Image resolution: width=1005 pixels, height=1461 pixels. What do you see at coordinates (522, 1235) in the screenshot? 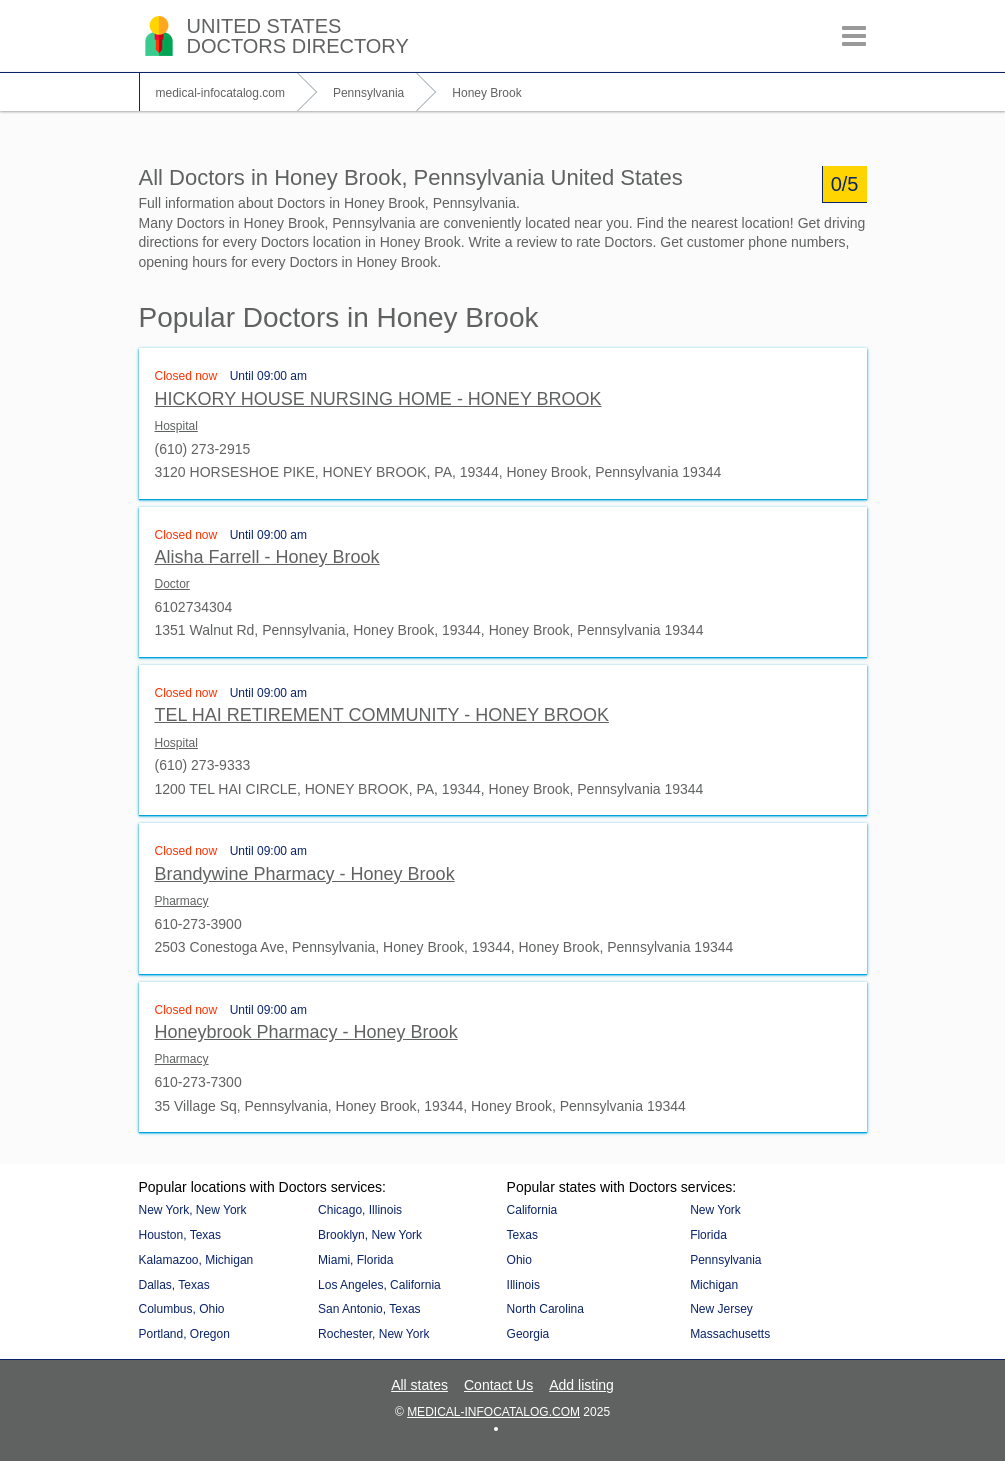
I see `Texas` at bounding box center [522, 1235].